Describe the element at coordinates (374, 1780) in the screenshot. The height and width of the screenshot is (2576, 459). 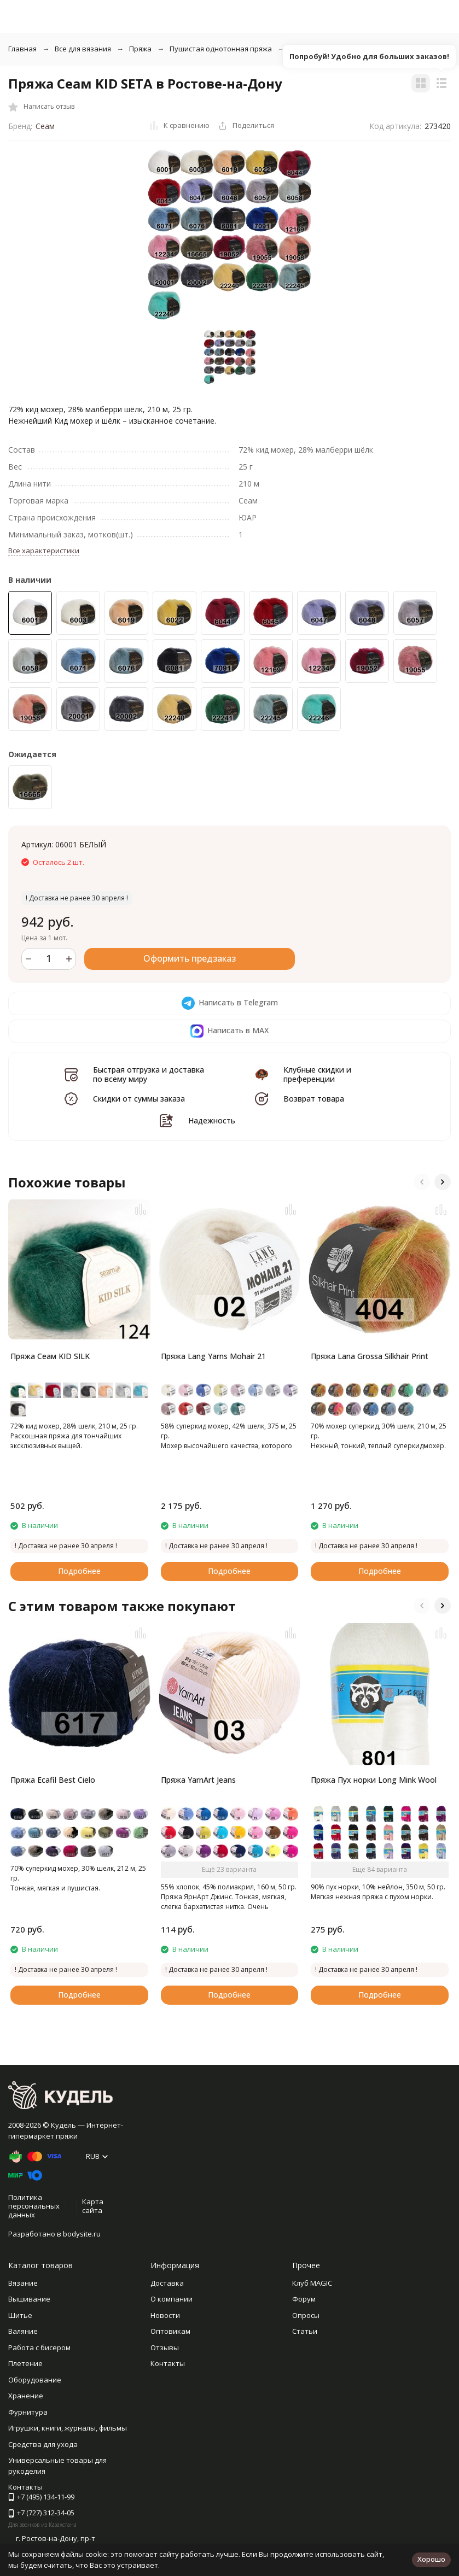
I see `Пряжа Пух норки Long Mink Wool` at that location.